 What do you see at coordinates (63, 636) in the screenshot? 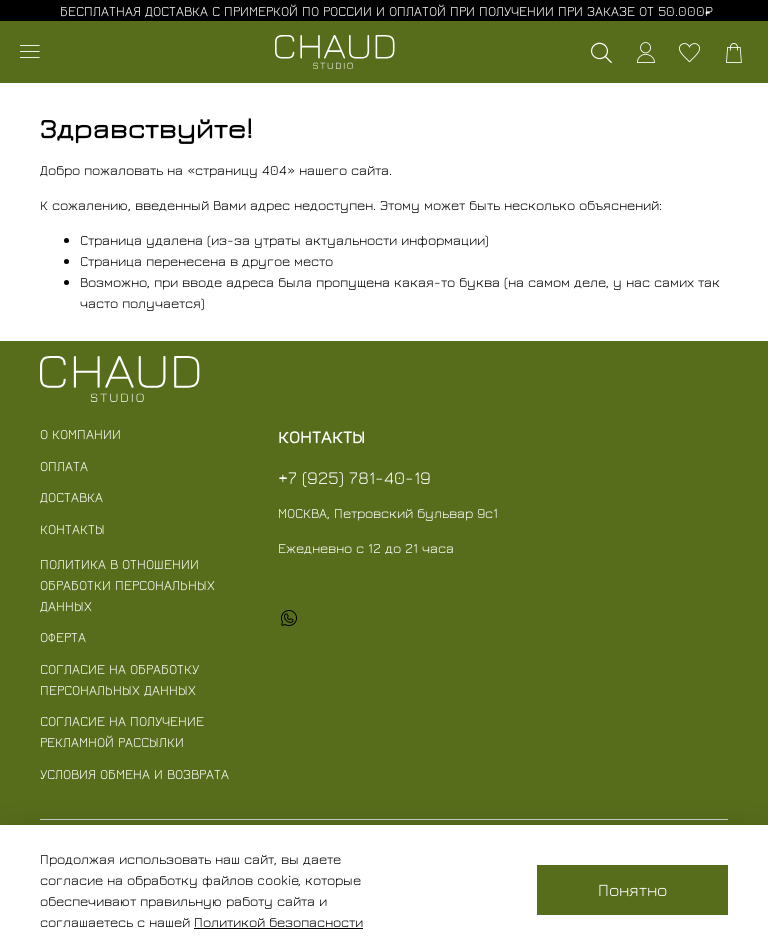
I see `Оферта` at bounding box center [63, 636].